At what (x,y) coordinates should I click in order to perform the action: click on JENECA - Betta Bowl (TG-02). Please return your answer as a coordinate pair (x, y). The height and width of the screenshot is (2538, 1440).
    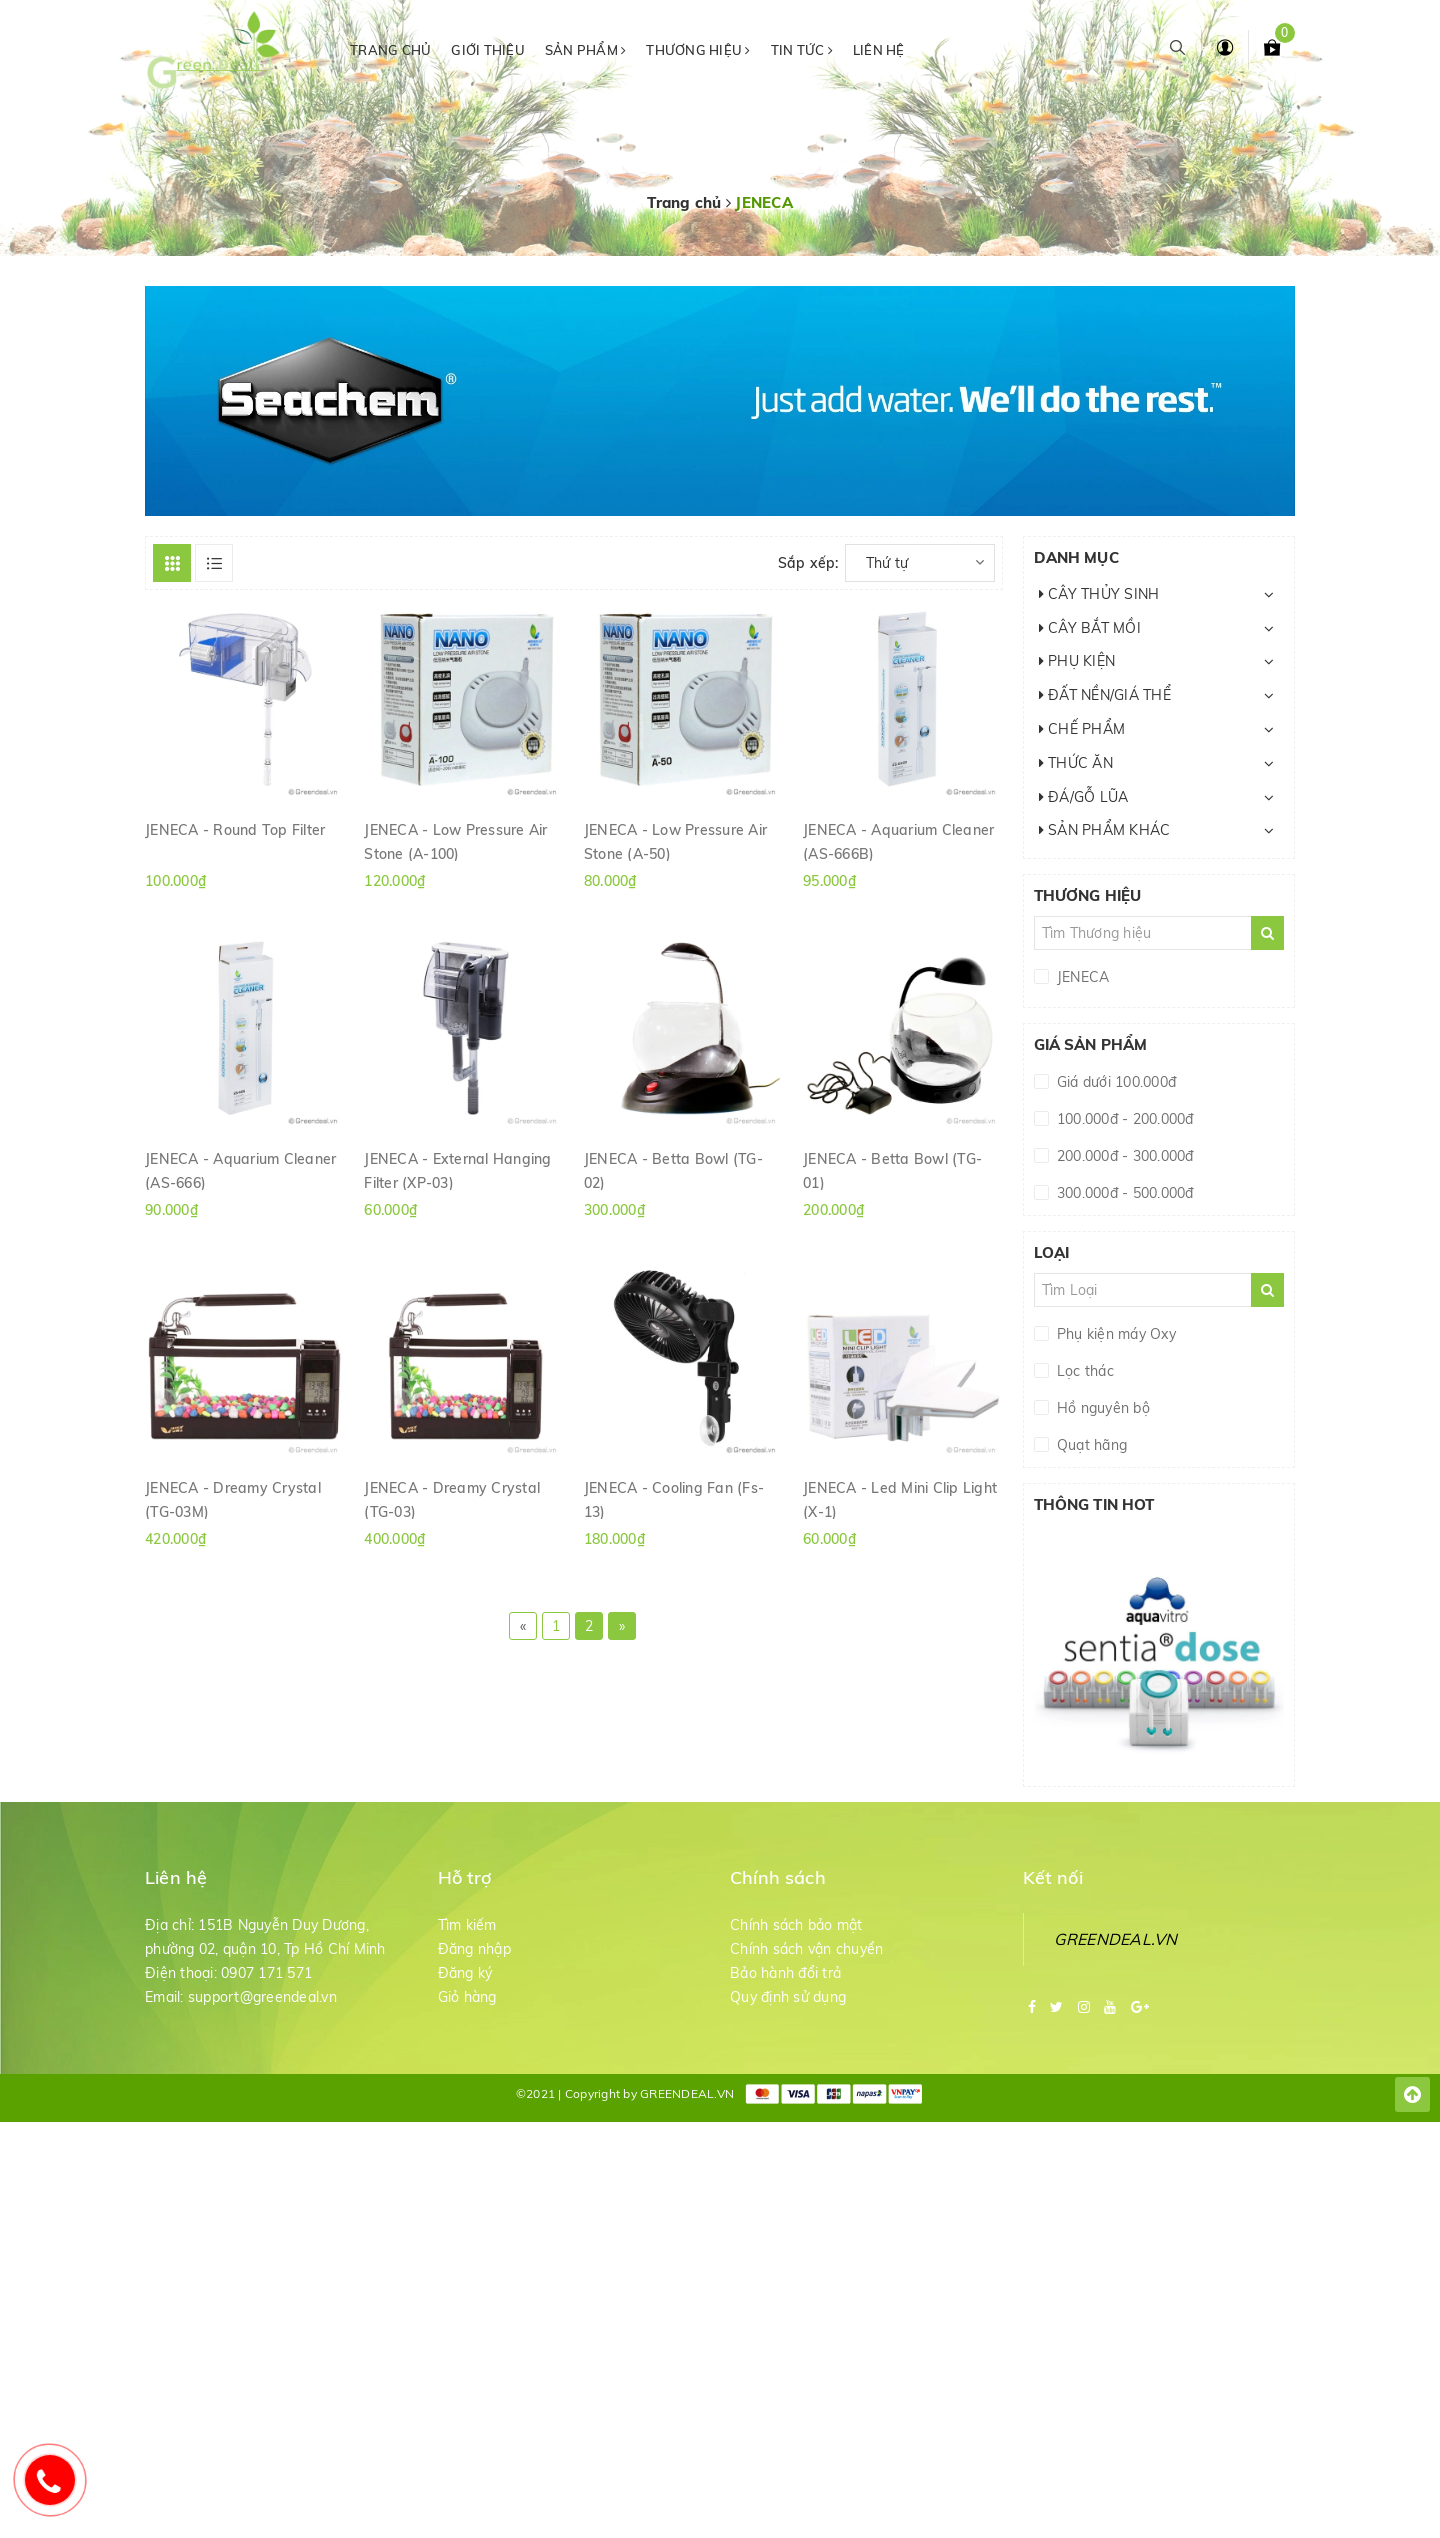
    Looking at the image, I should click on (673, 1170).